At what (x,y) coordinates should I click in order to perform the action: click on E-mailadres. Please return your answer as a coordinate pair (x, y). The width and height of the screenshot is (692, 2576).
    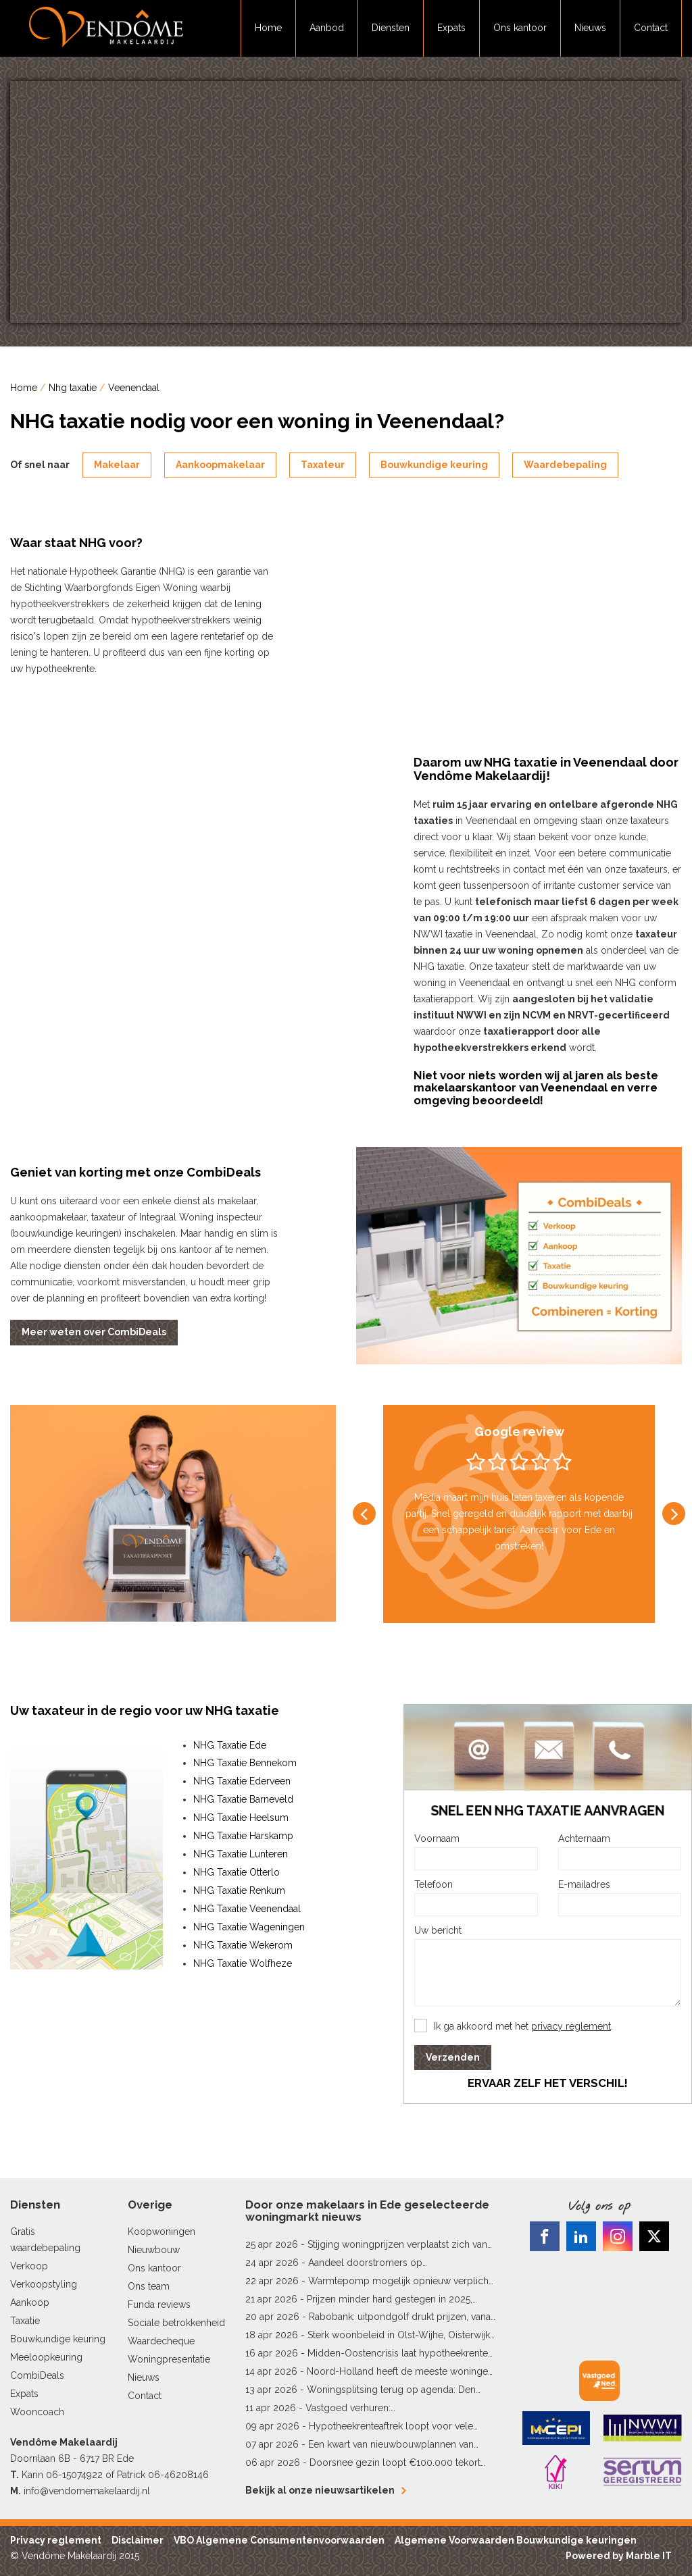
    Looking at the image, I should click on (584, 1884).